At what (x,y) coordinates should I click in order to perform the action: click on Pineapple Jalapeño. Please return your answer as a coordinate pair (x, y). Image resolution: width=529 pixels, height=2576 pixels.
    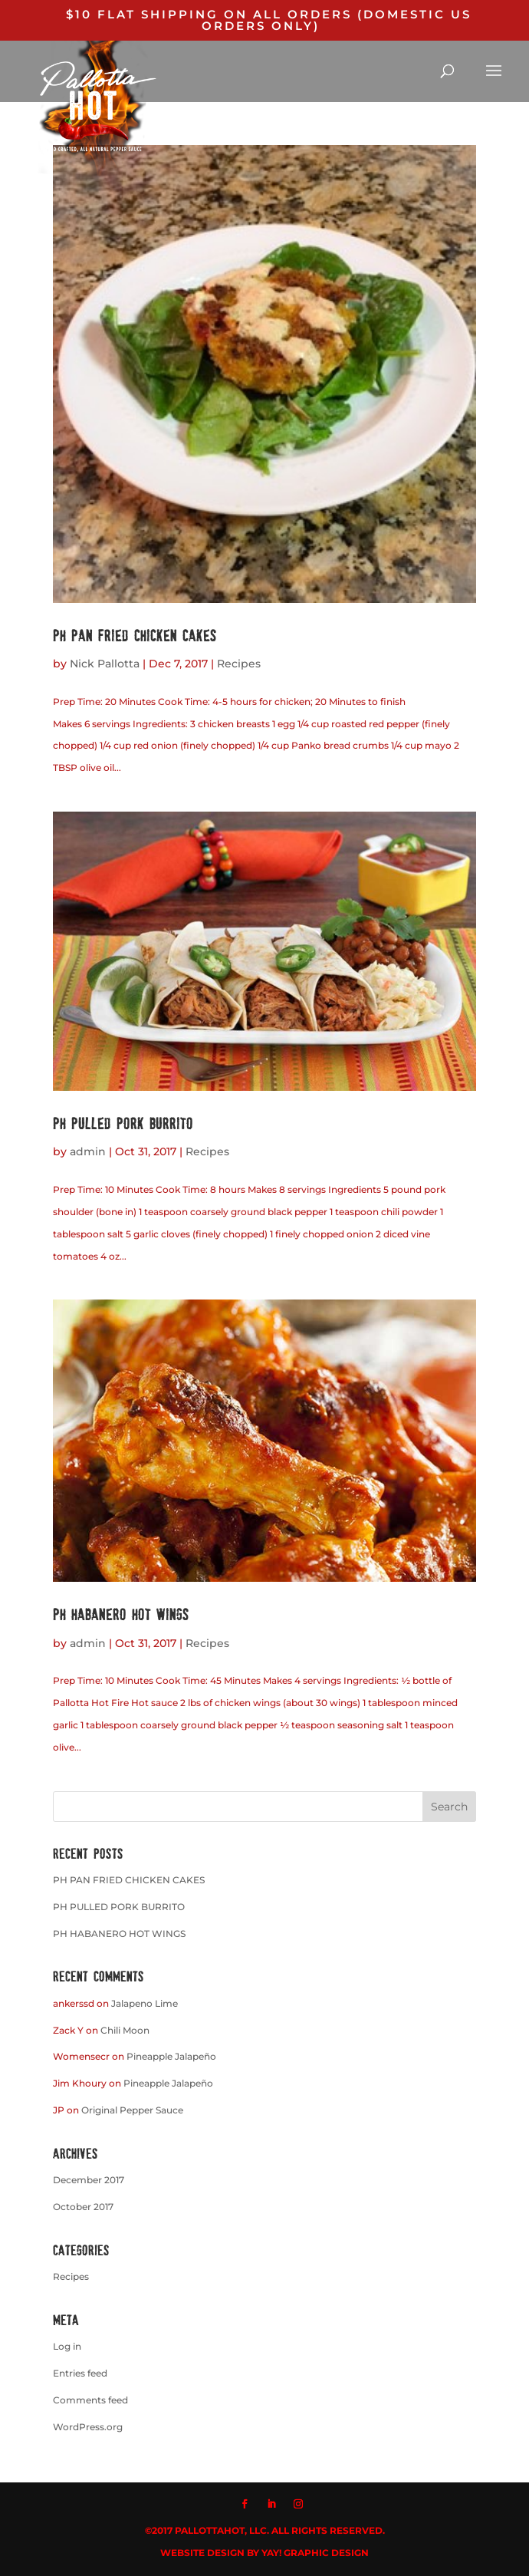
    Looking at the image, I should click on (171, 2056).